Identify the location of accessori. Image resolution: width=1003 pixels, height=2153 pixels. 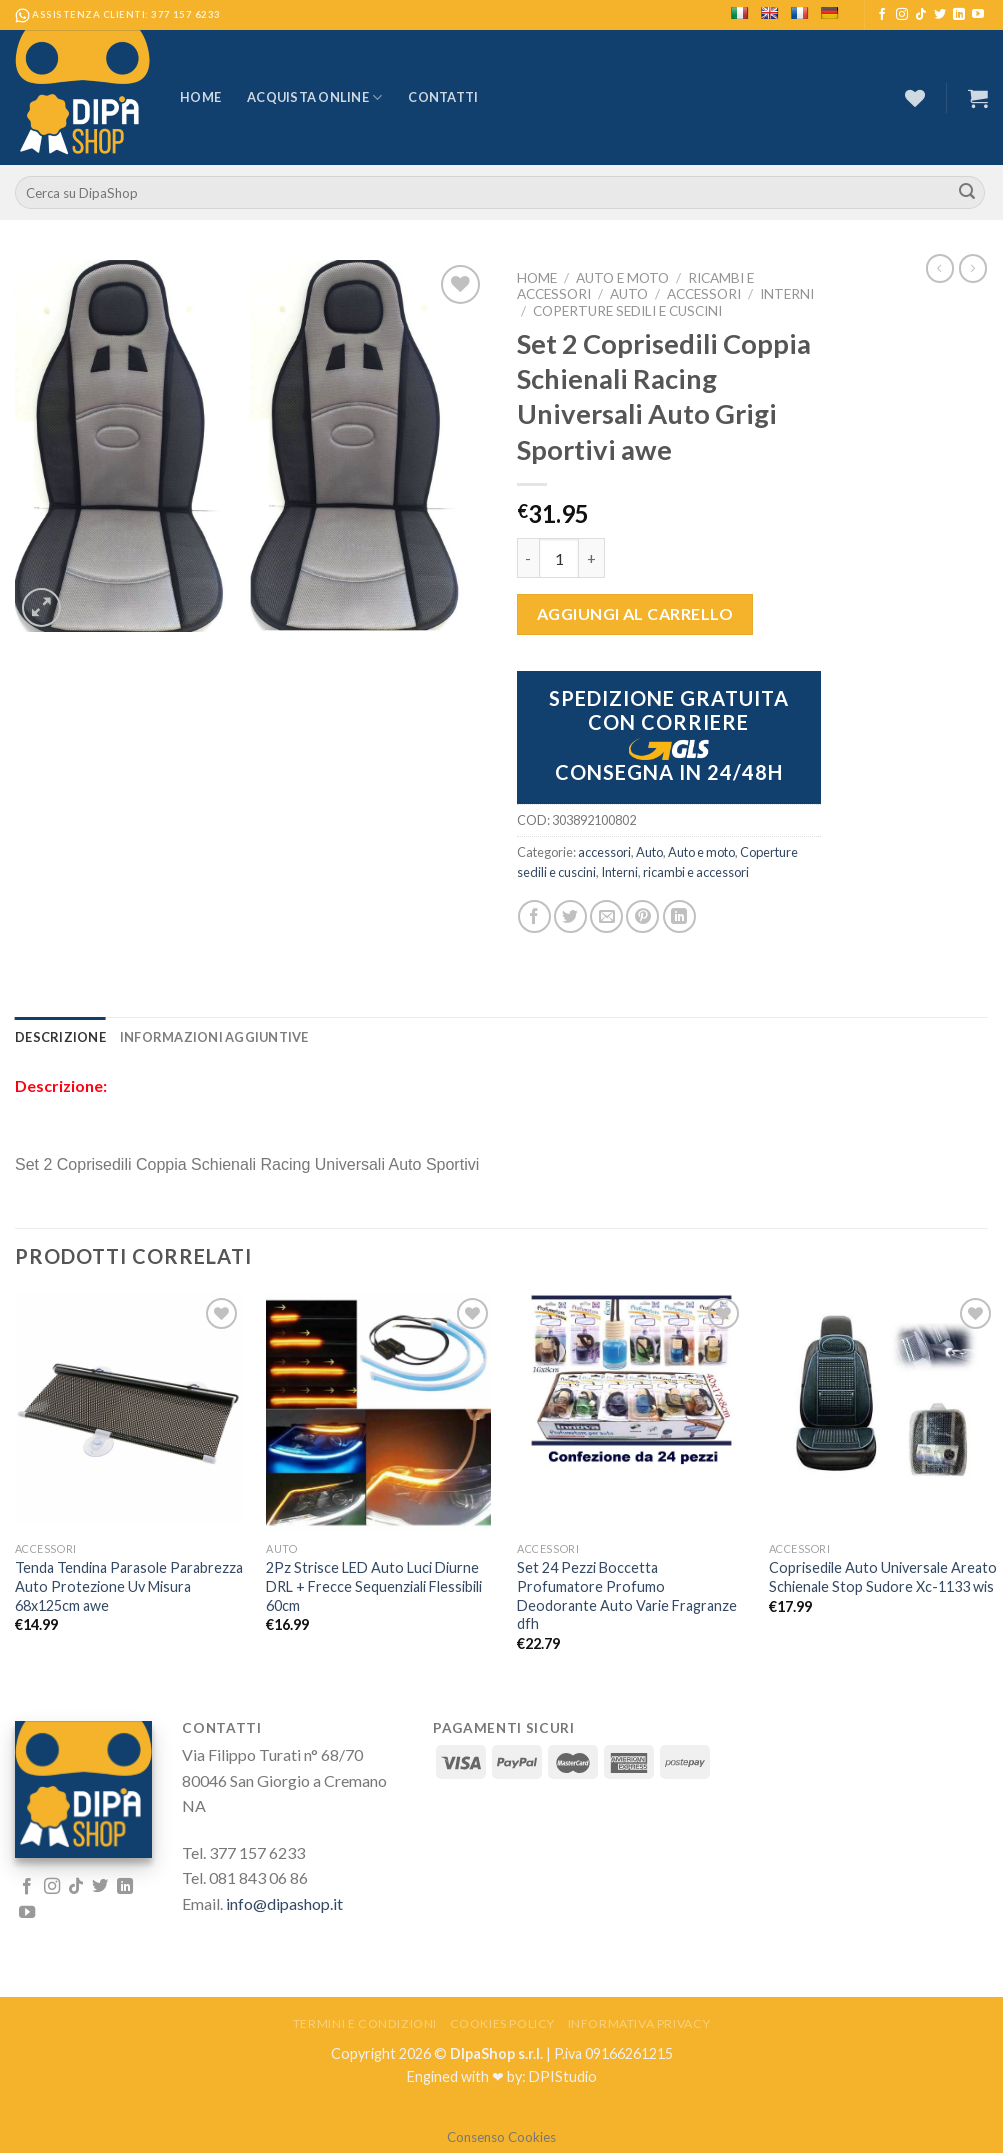
(704, 294).